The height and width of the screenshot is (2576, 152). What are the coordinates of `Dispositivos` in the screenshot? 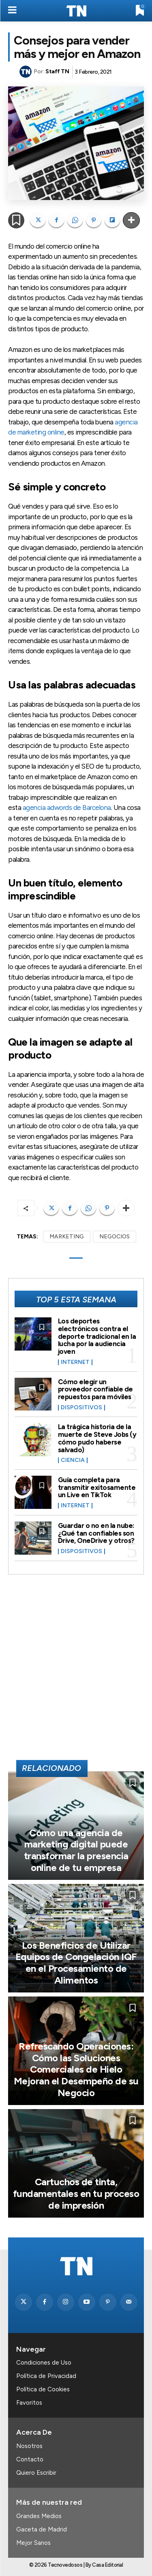 It's located at (81, 1408).